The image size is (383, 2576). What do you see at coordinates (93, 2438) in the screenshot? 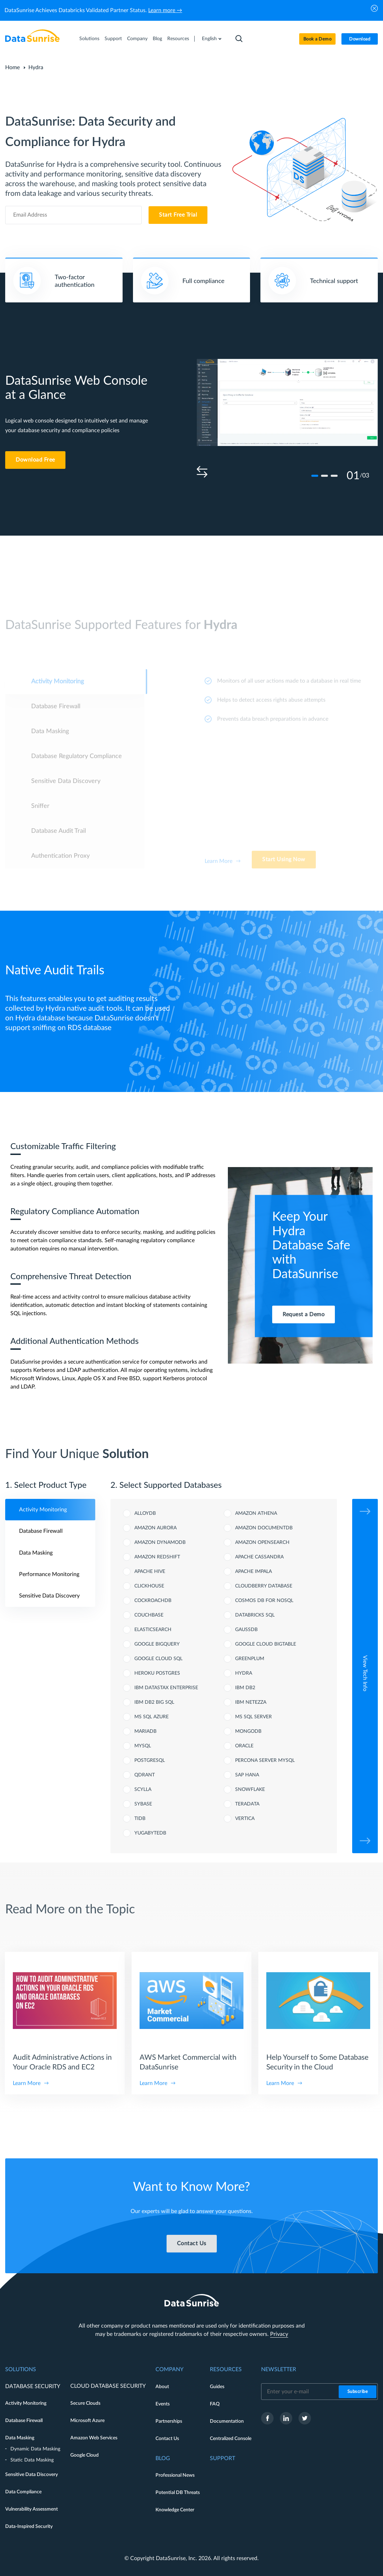
I see `Amazon Web Services` at bounding box center [93, 2438].